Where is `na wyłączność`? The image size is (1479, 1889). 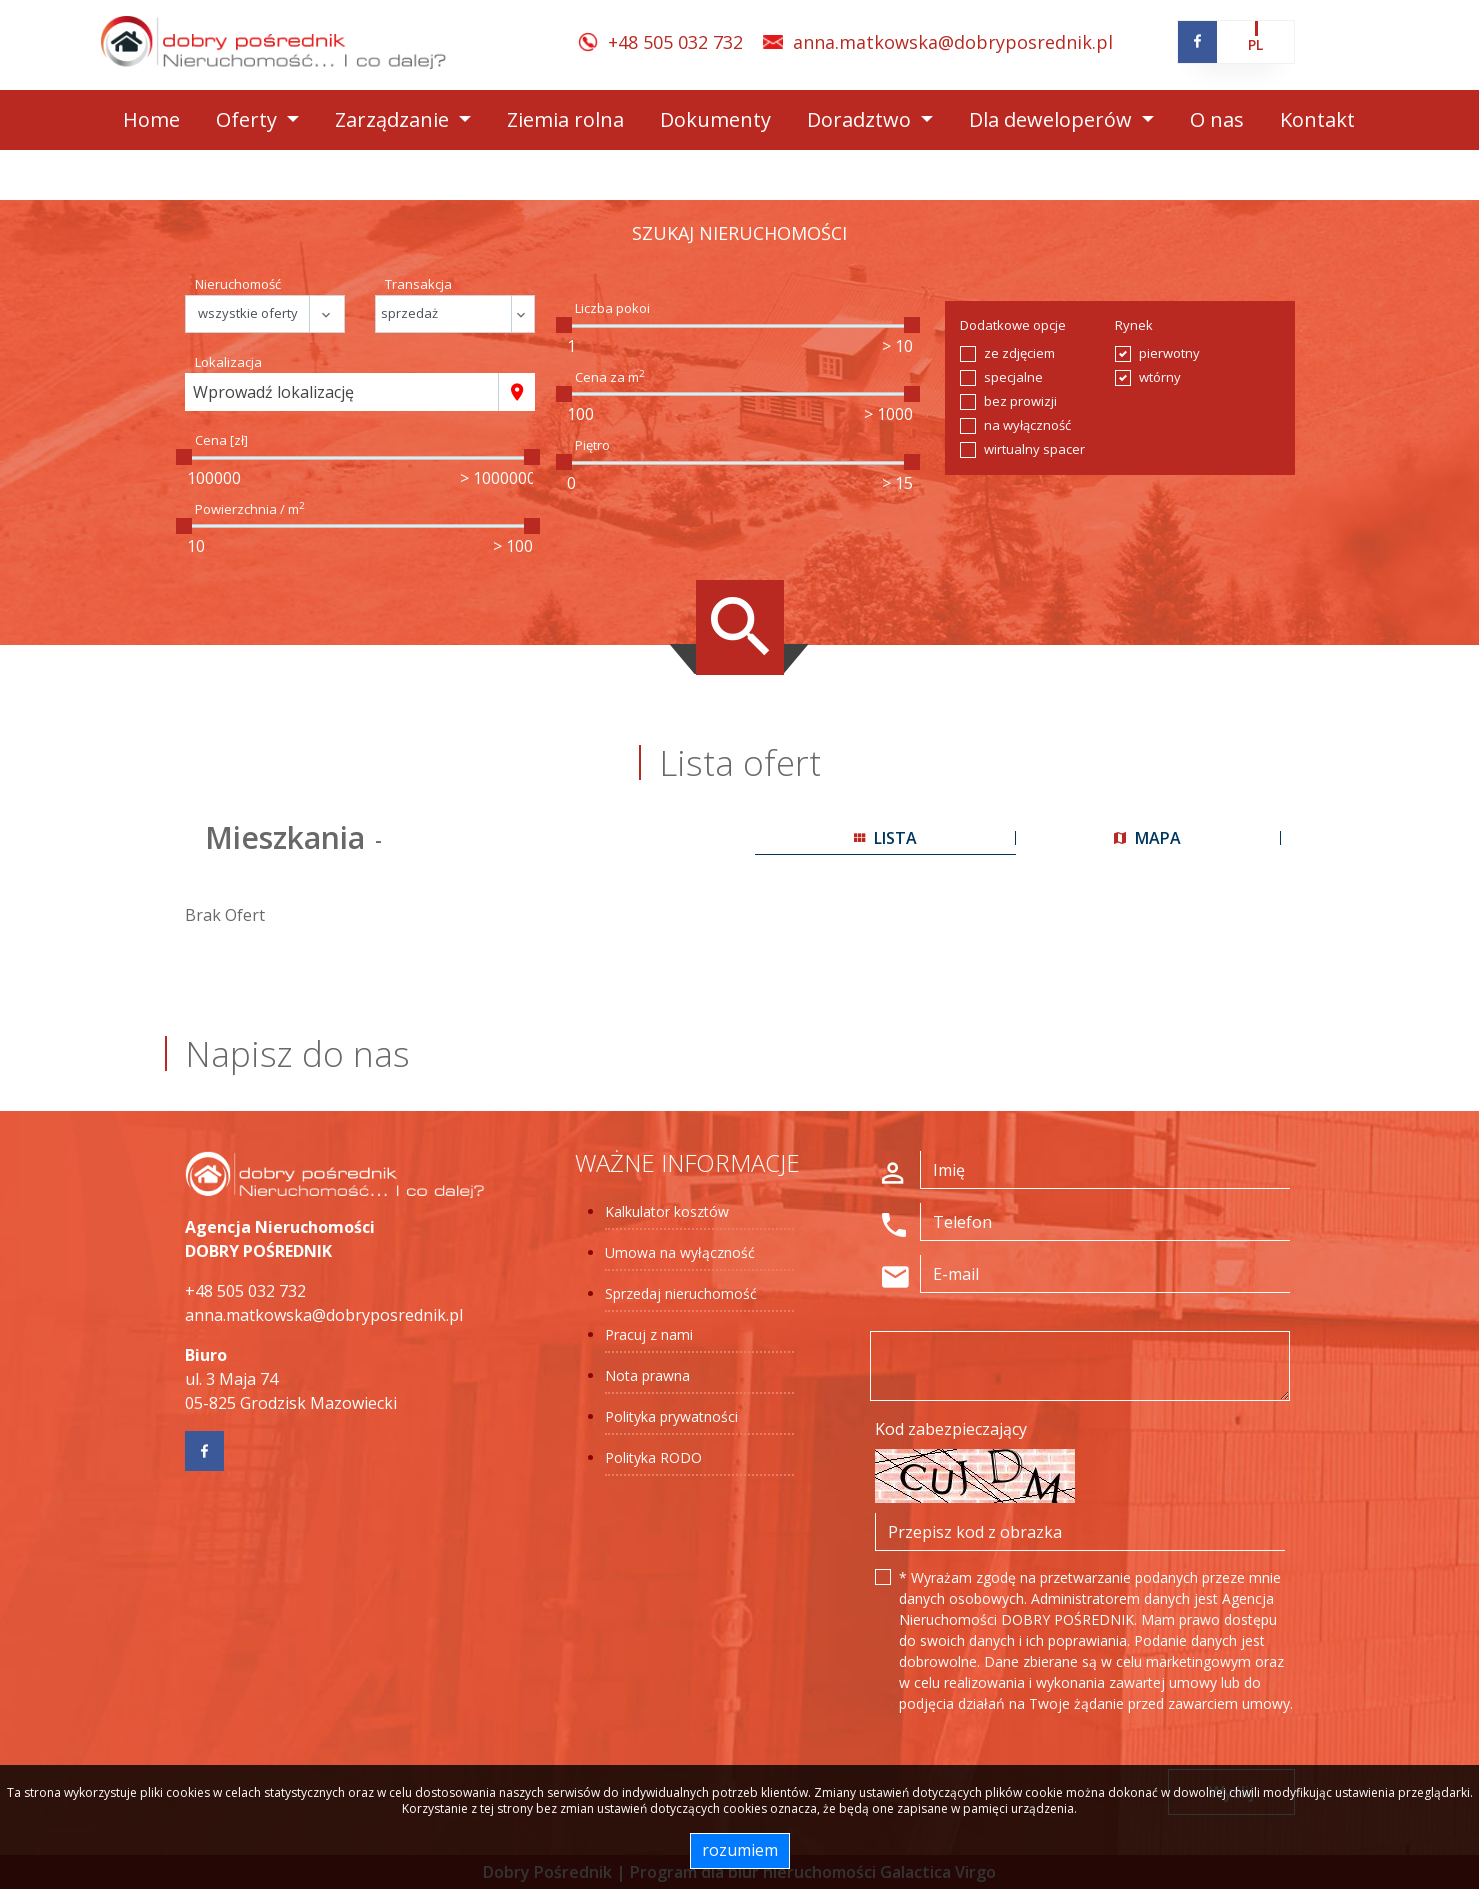 na wyłączność is located at coordinates (1027, 425).